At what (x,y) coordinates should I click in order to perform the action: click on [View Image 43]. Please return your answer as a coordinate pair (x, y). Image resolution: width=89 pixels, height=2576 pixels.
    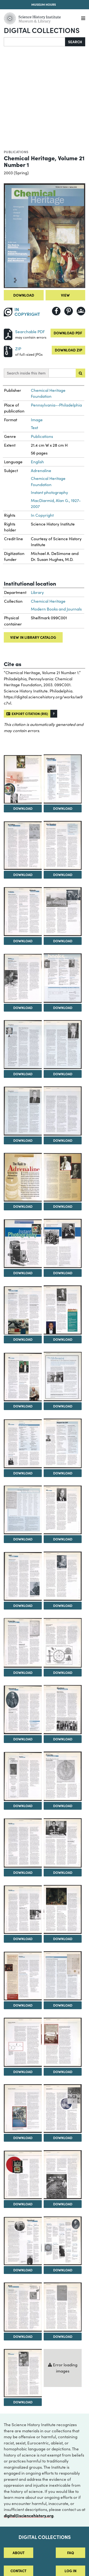
    Looking at the image, I should click on (63, 2108).